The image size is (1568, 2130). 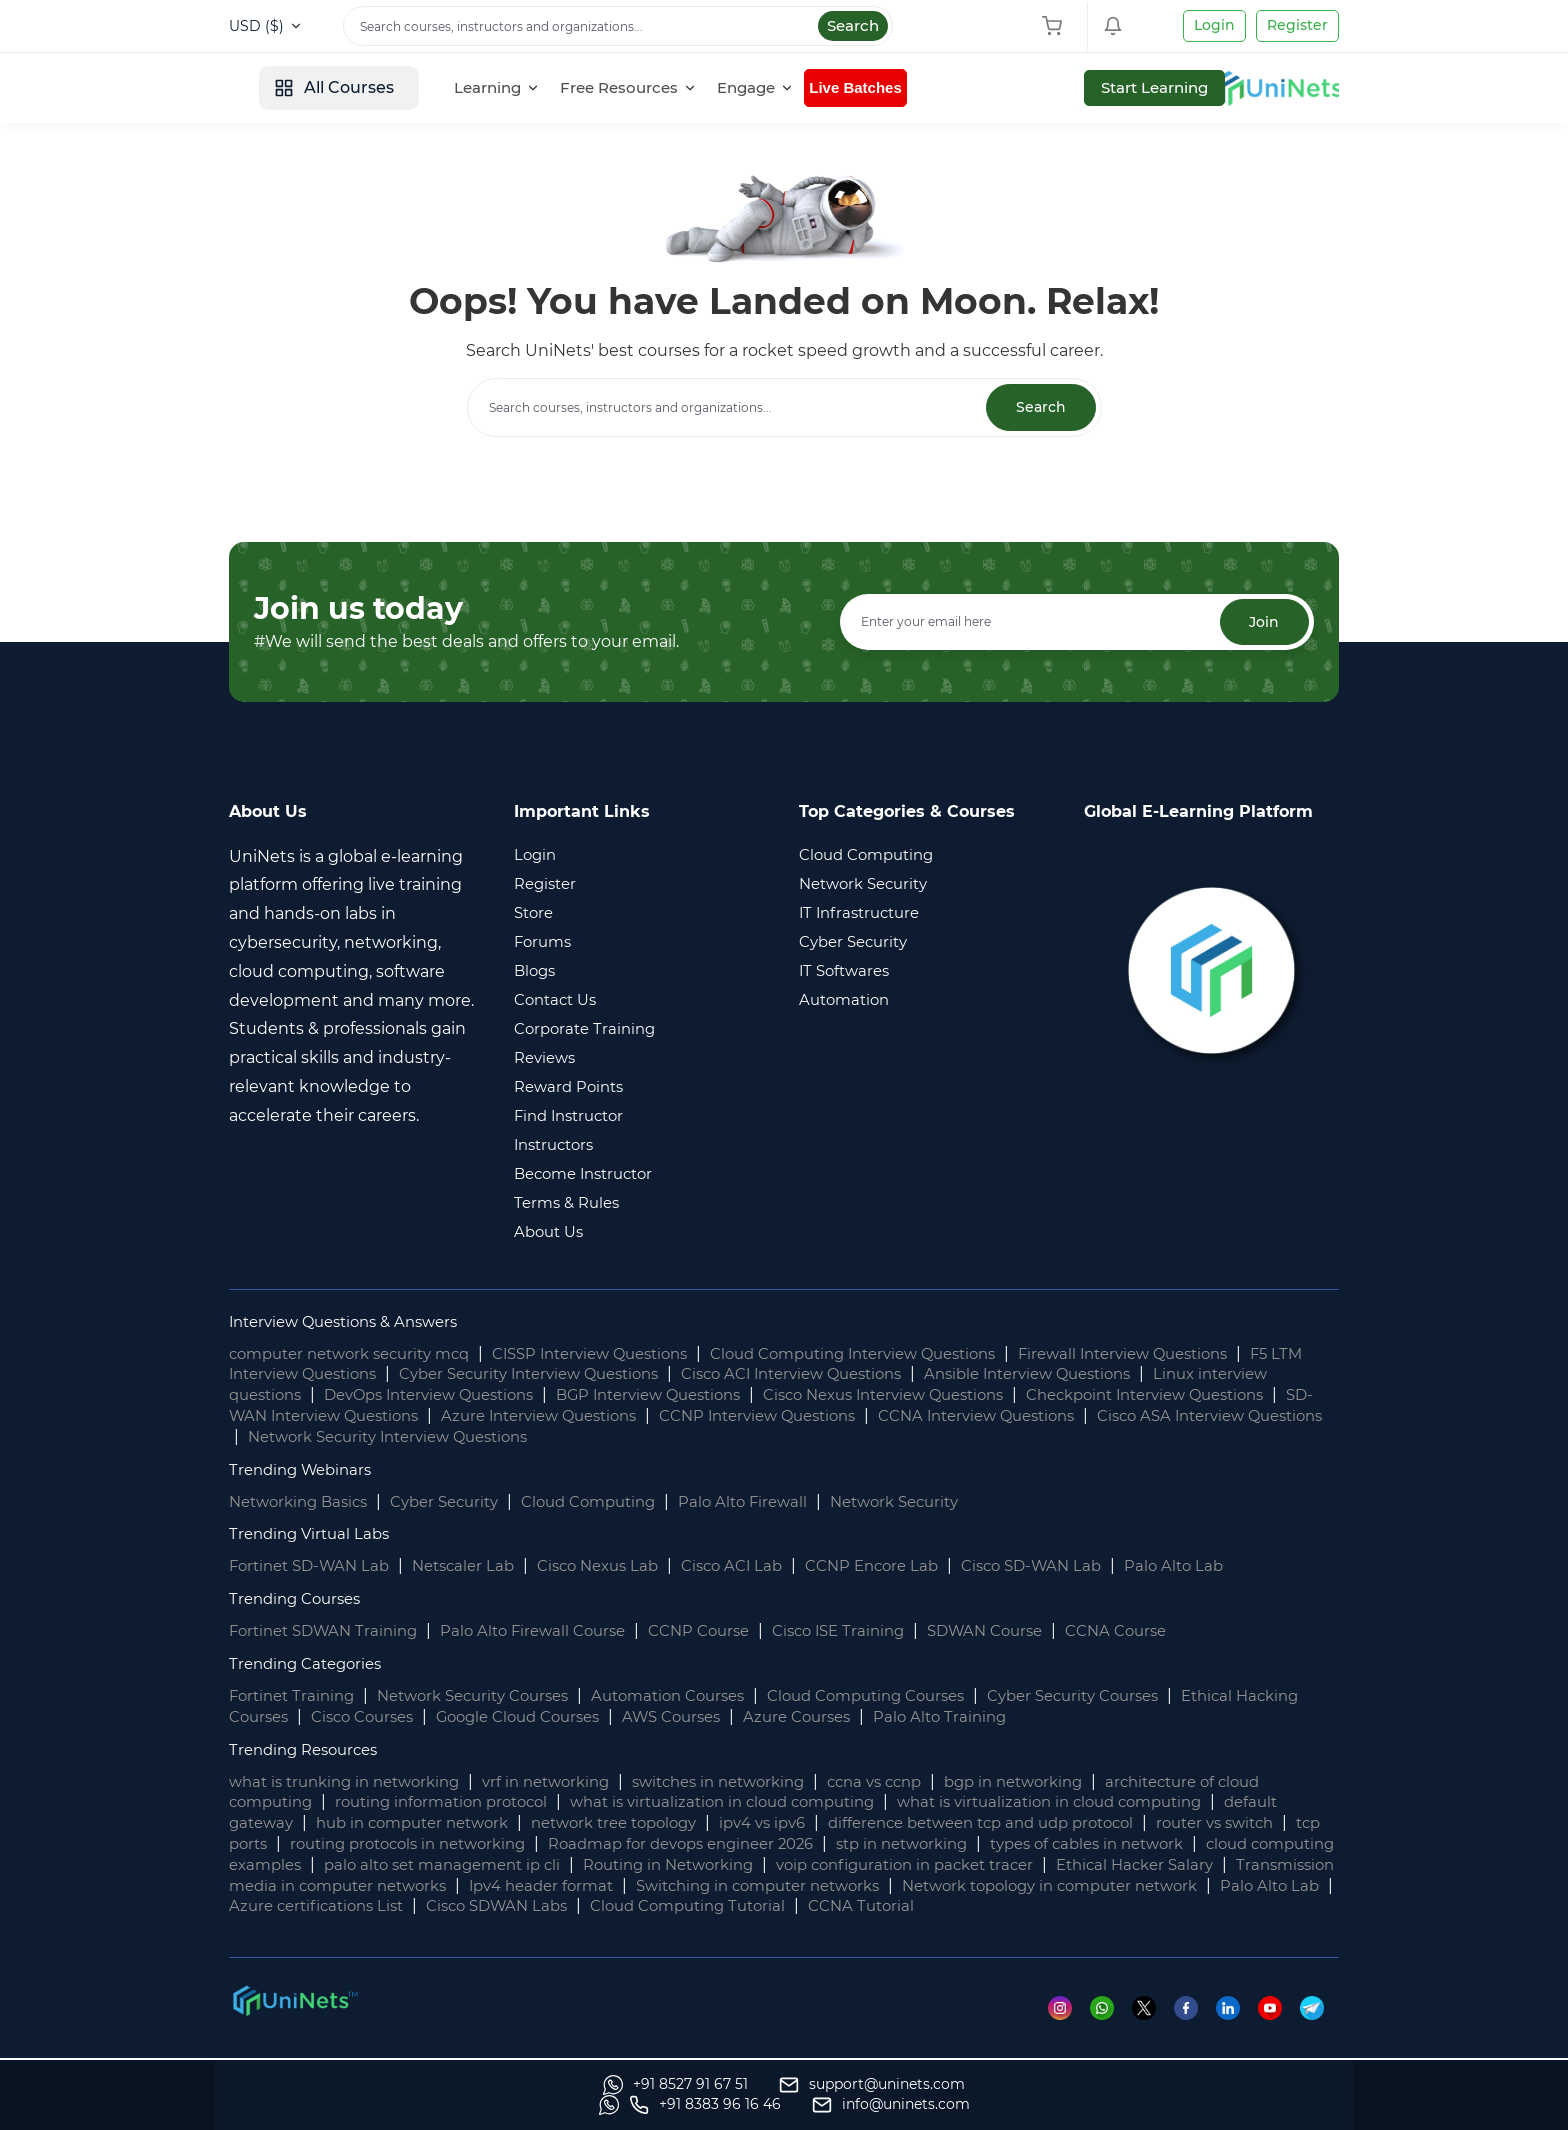 I want to click on [Linkedin], so click(x=1235, y=2029).